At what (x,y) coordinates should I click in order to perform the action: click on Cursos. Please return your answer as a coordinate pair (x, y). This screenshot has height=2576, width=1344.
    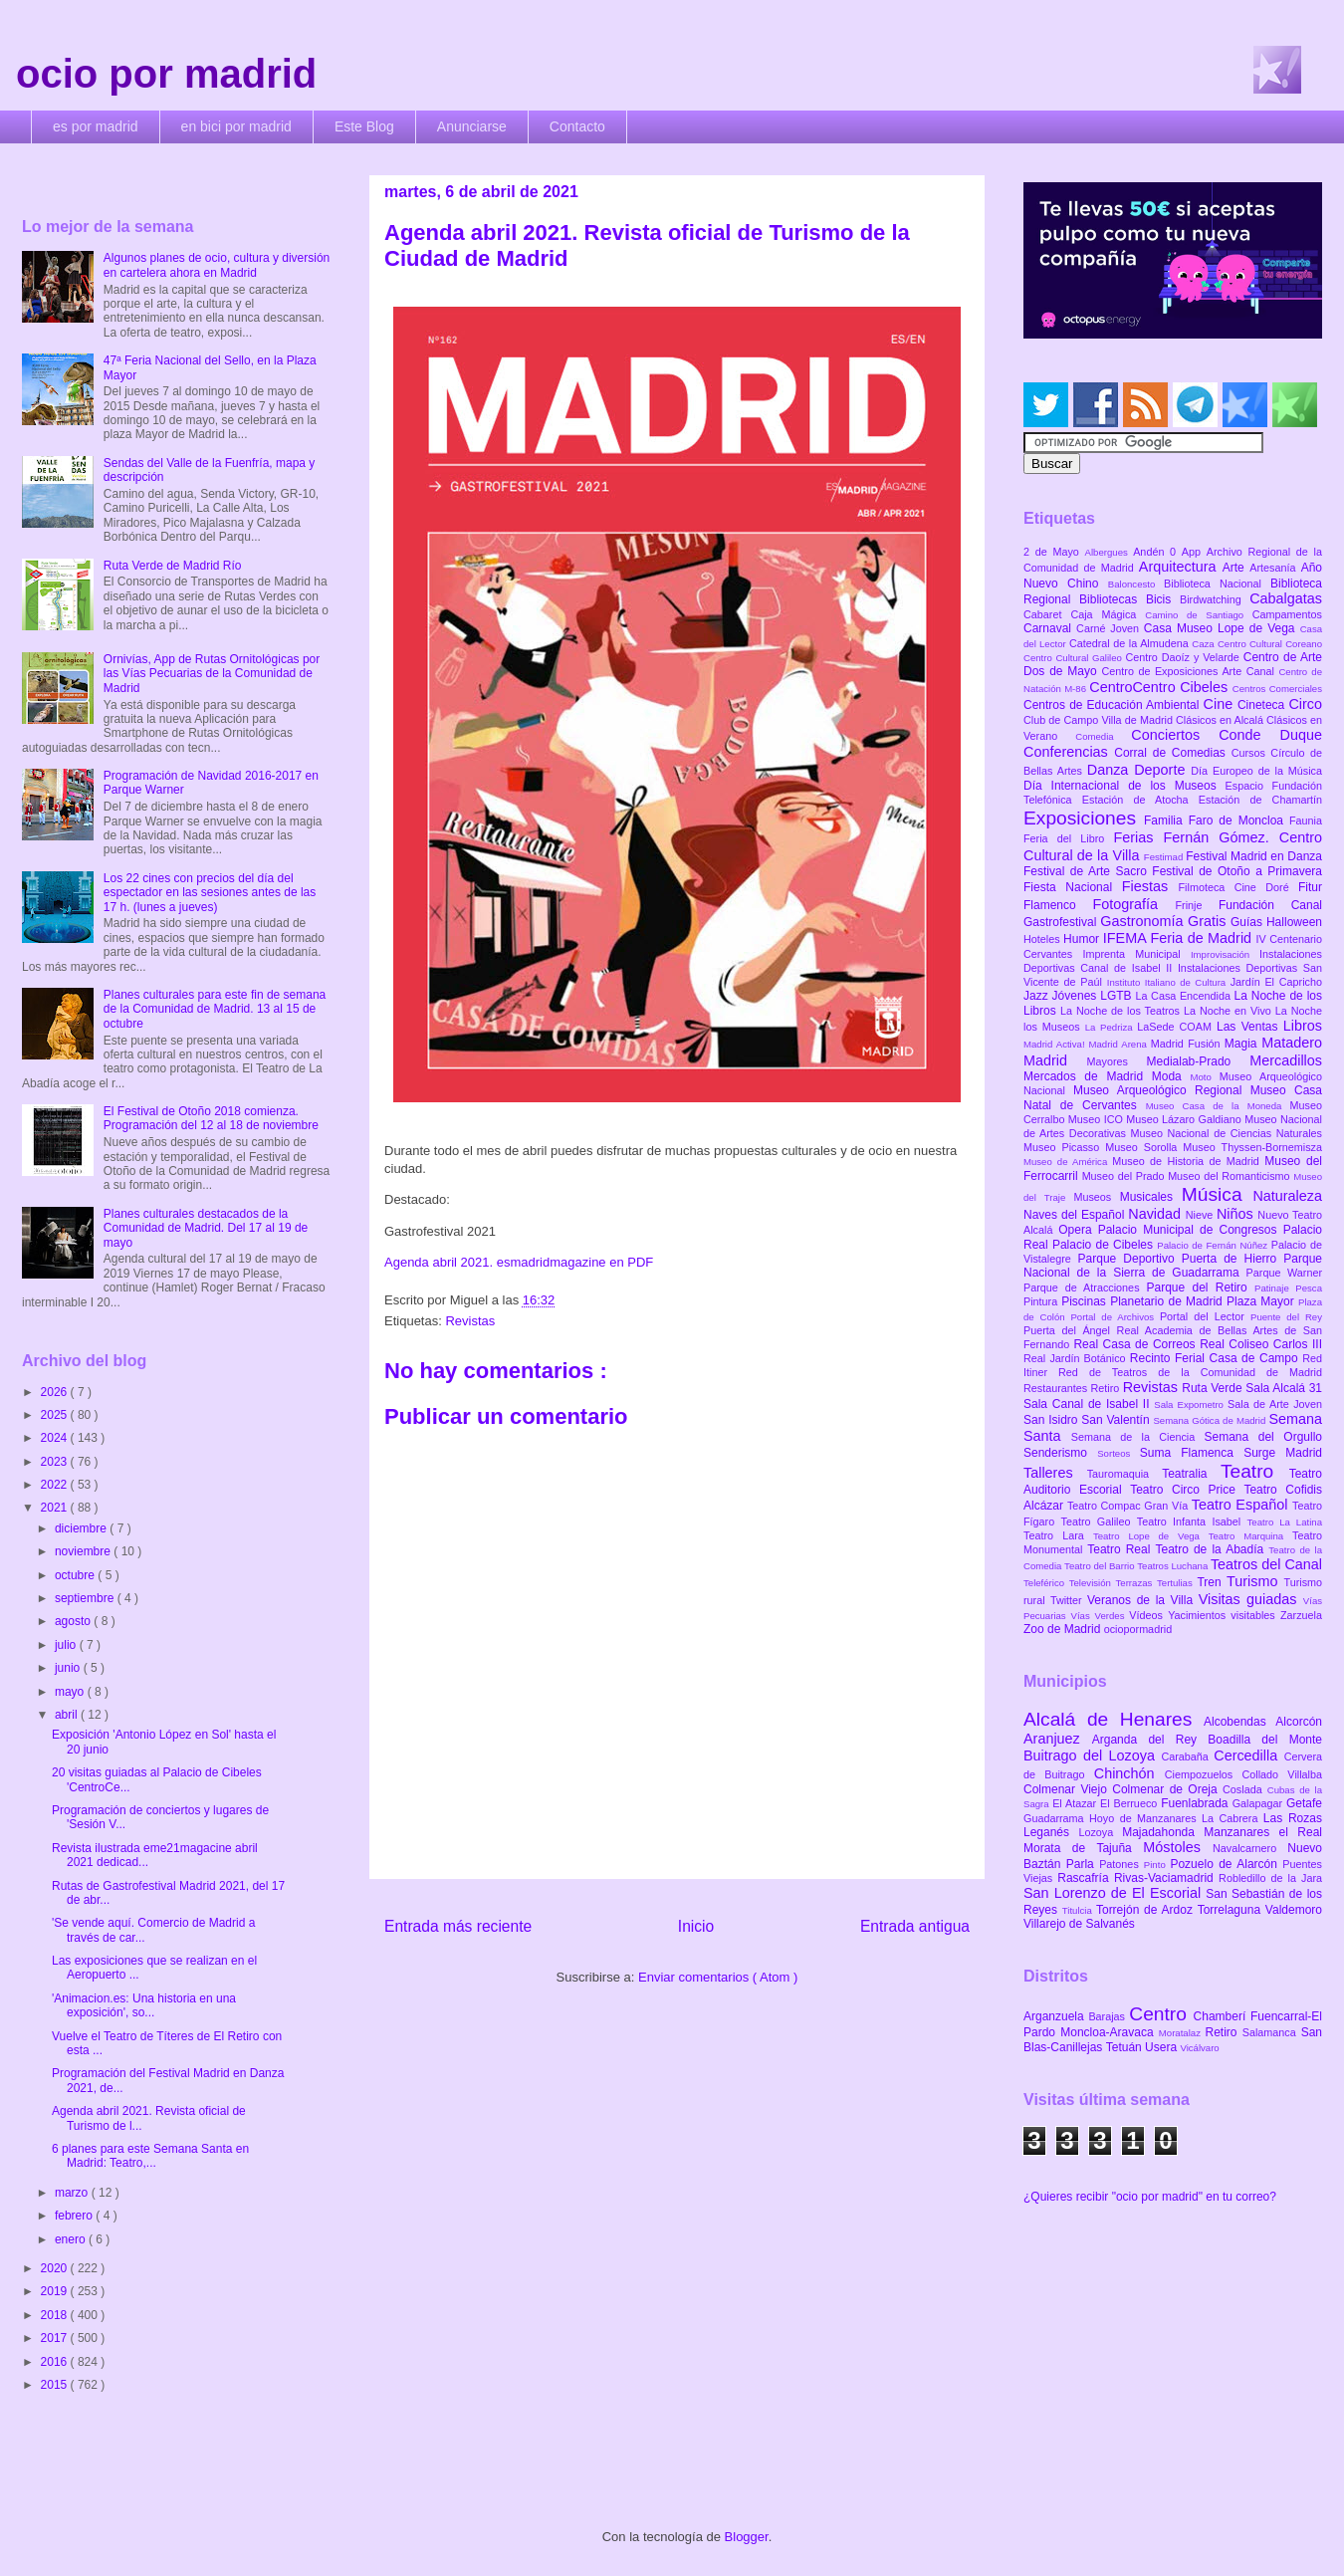
    Looking at the image, I should click on (1251, 753).